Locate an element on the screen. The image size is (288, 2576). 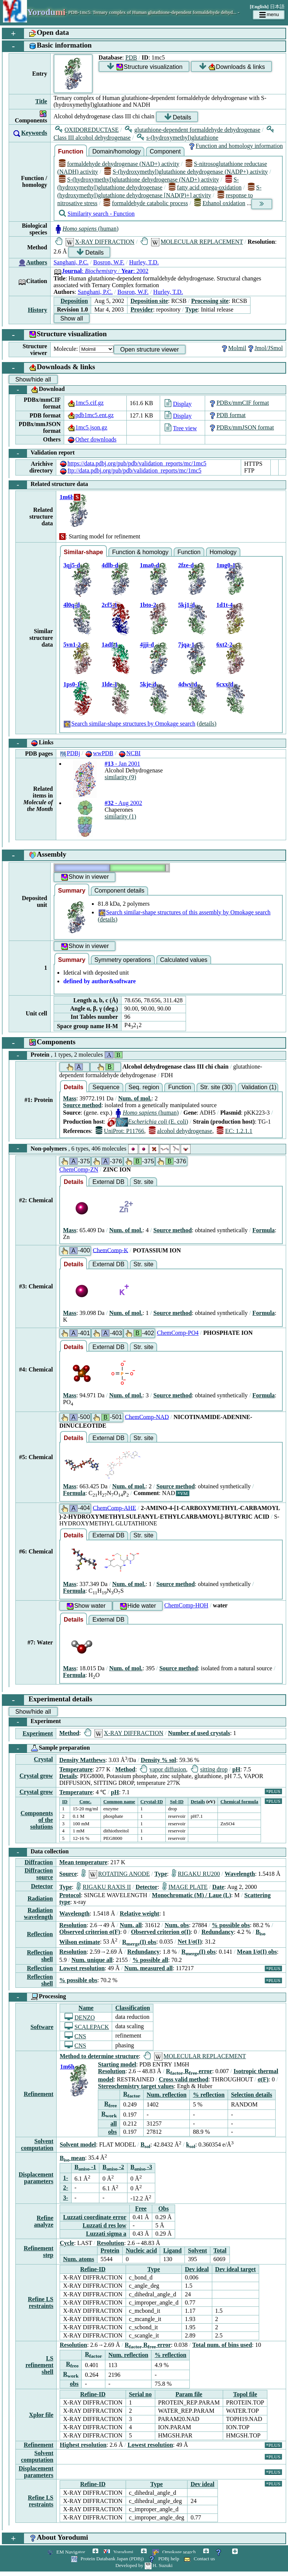
4dlb-d is located at coordinates (110, 565).